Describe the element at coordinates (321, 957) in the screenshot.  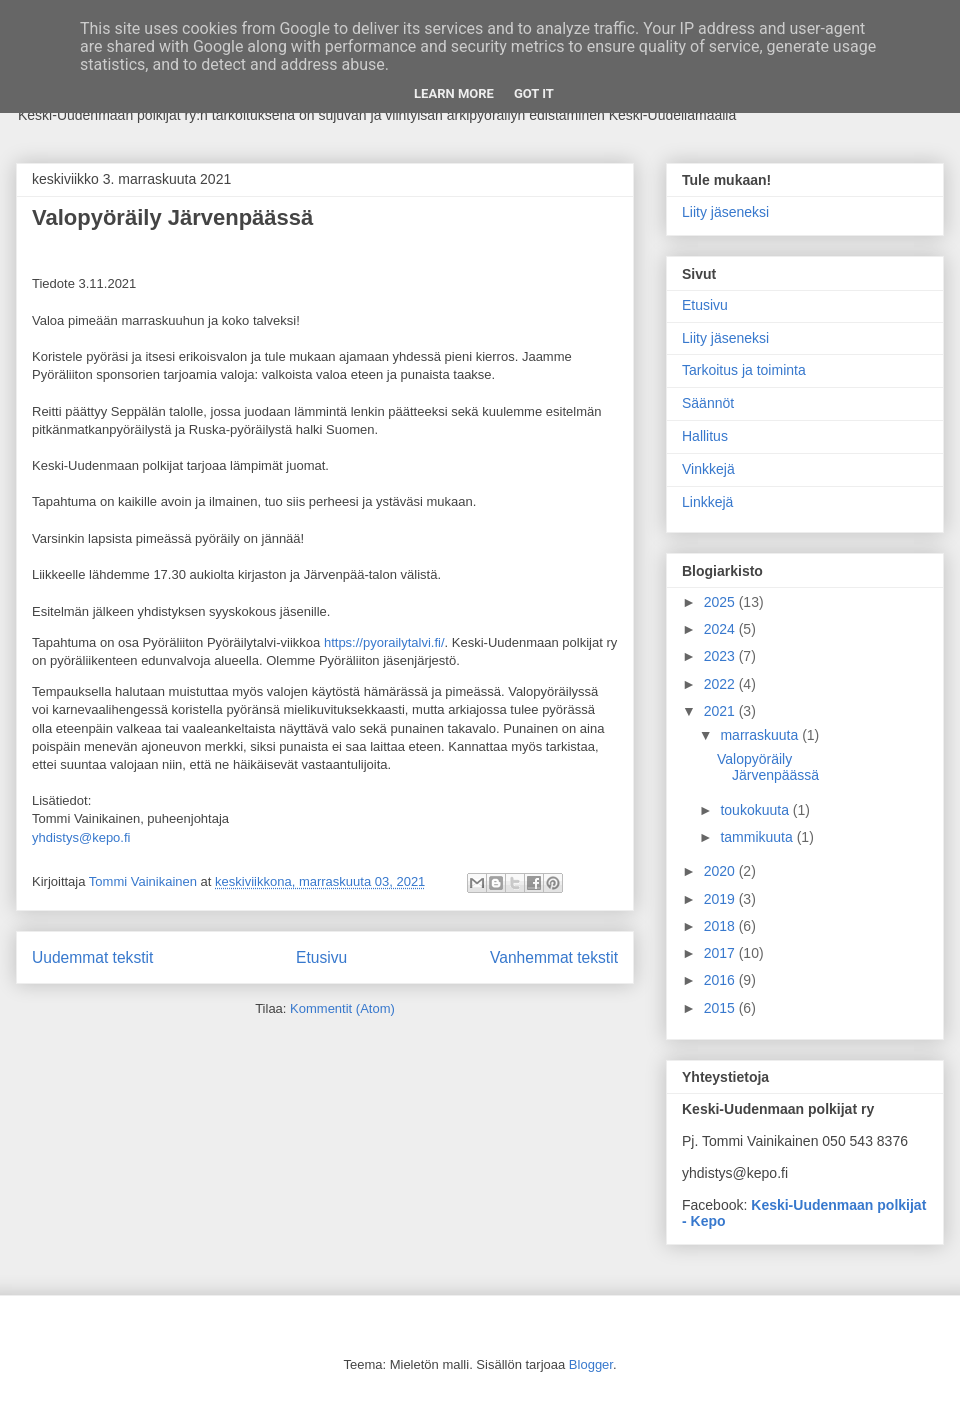
I see `Etusivu` at that location.